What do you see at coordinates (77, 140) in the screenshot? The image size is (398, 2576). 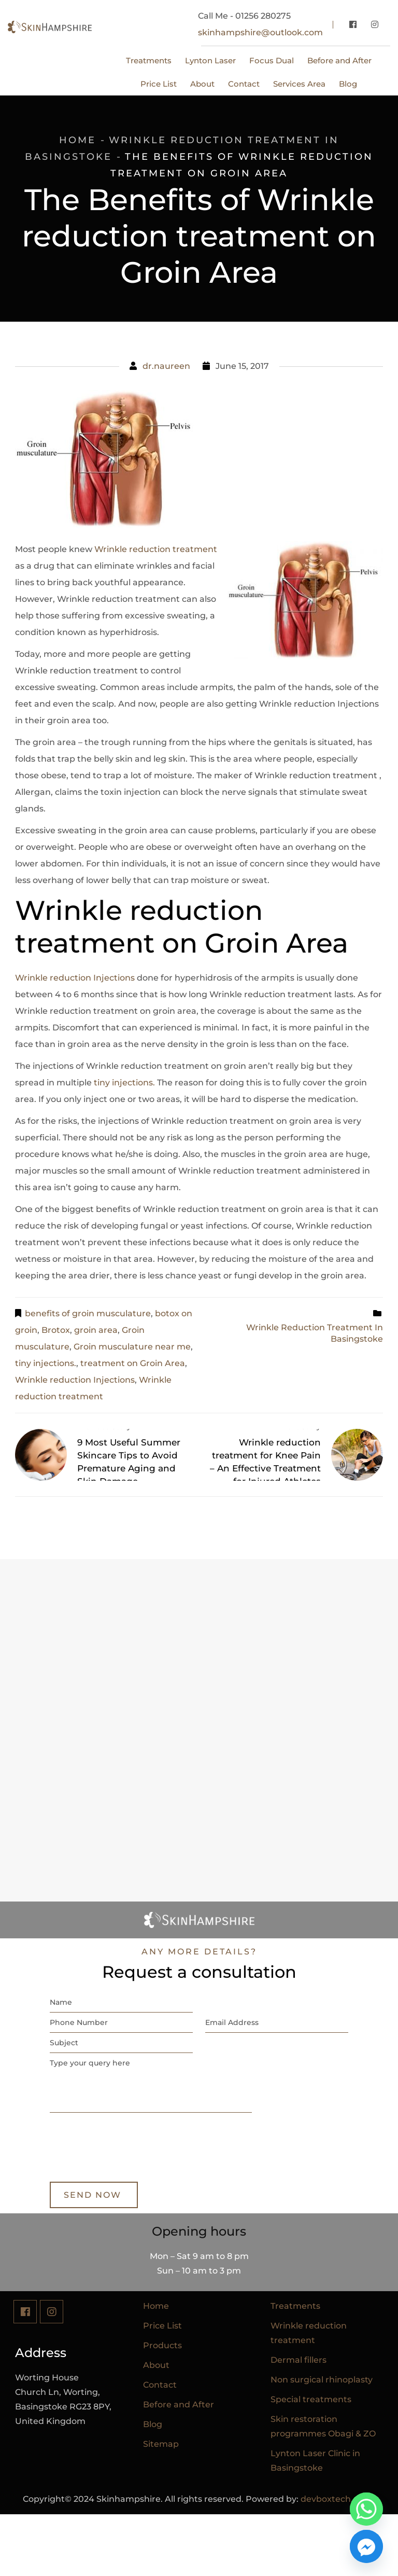 I see `Home` at bounding box center [77, 140].